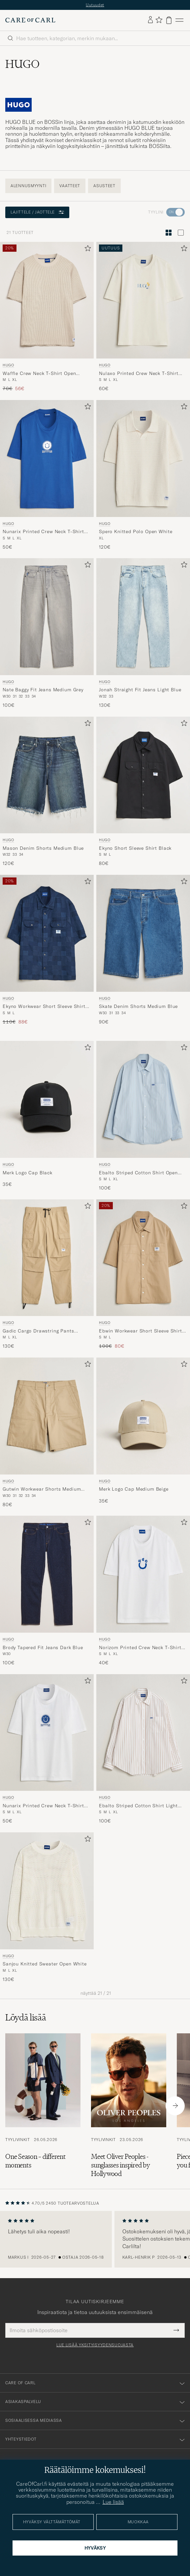 This screenshot has width=190, height=2576. I want to click on Nunarix Printed Crew Neck T-Shirt White, so click(43, 1806).